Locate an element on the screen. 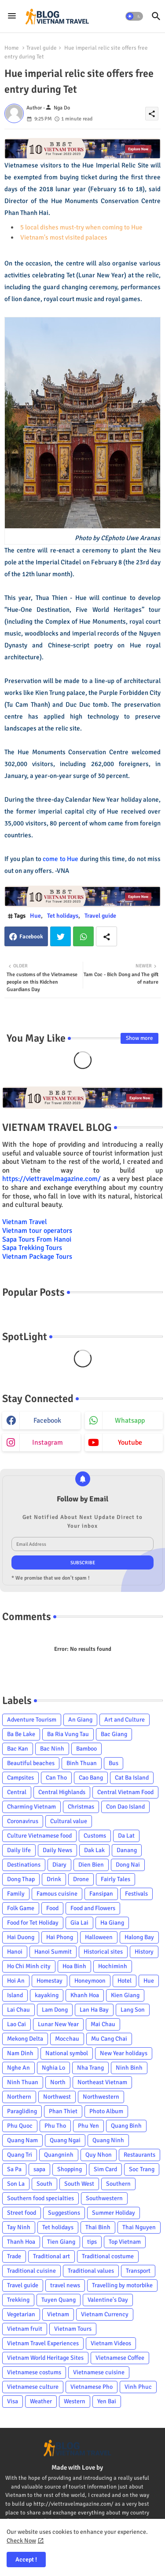 The image size is (165, 2576). Sapa Trekking Tours is located at coordinates (32, 1247).